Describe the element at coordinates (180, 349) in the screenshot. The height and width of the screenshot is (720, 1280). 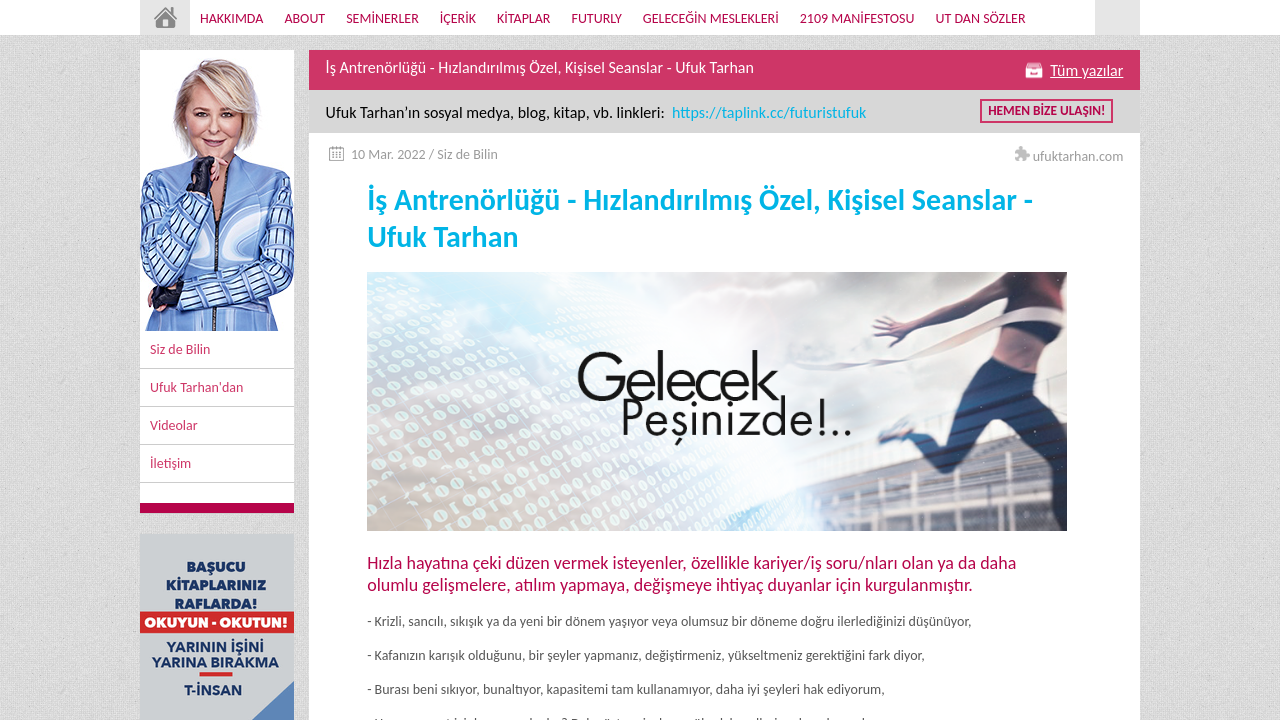
I see `Siz de Bilin` at that location.